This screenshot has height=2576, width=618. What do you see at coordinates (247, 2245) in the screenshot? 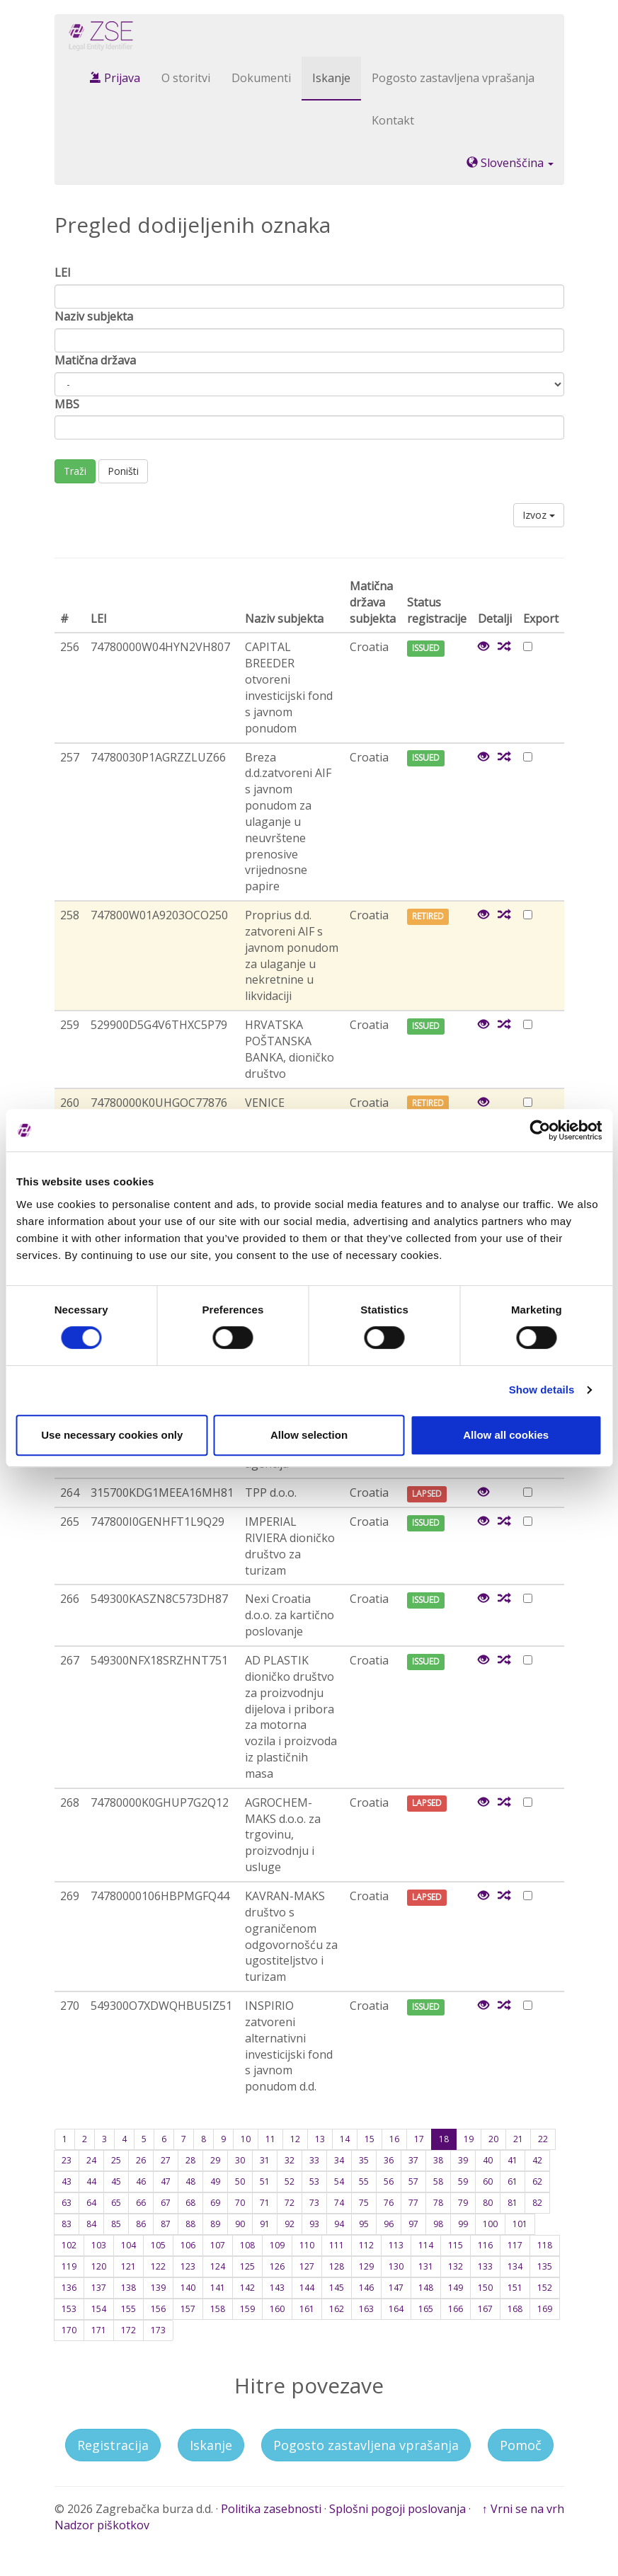
I see `108` at bounding box center [247, 2245].